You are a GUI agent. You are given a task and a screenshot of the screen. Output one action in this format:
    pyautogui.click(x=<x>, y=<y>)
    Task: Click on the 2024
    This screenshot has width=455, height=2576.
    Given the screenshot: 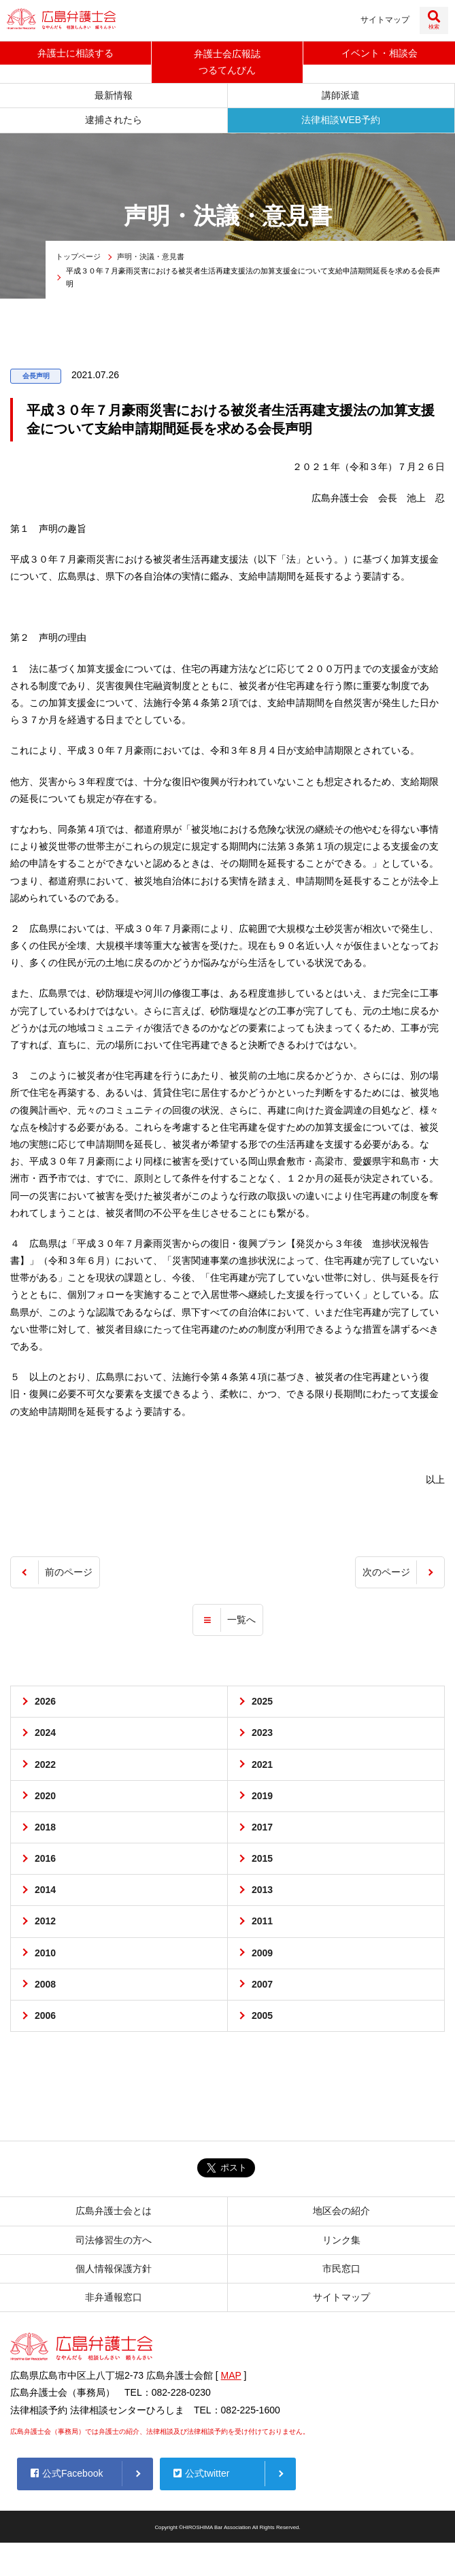 What is the action you would take?
    pyautogui.click(x=45, y=1733)
    